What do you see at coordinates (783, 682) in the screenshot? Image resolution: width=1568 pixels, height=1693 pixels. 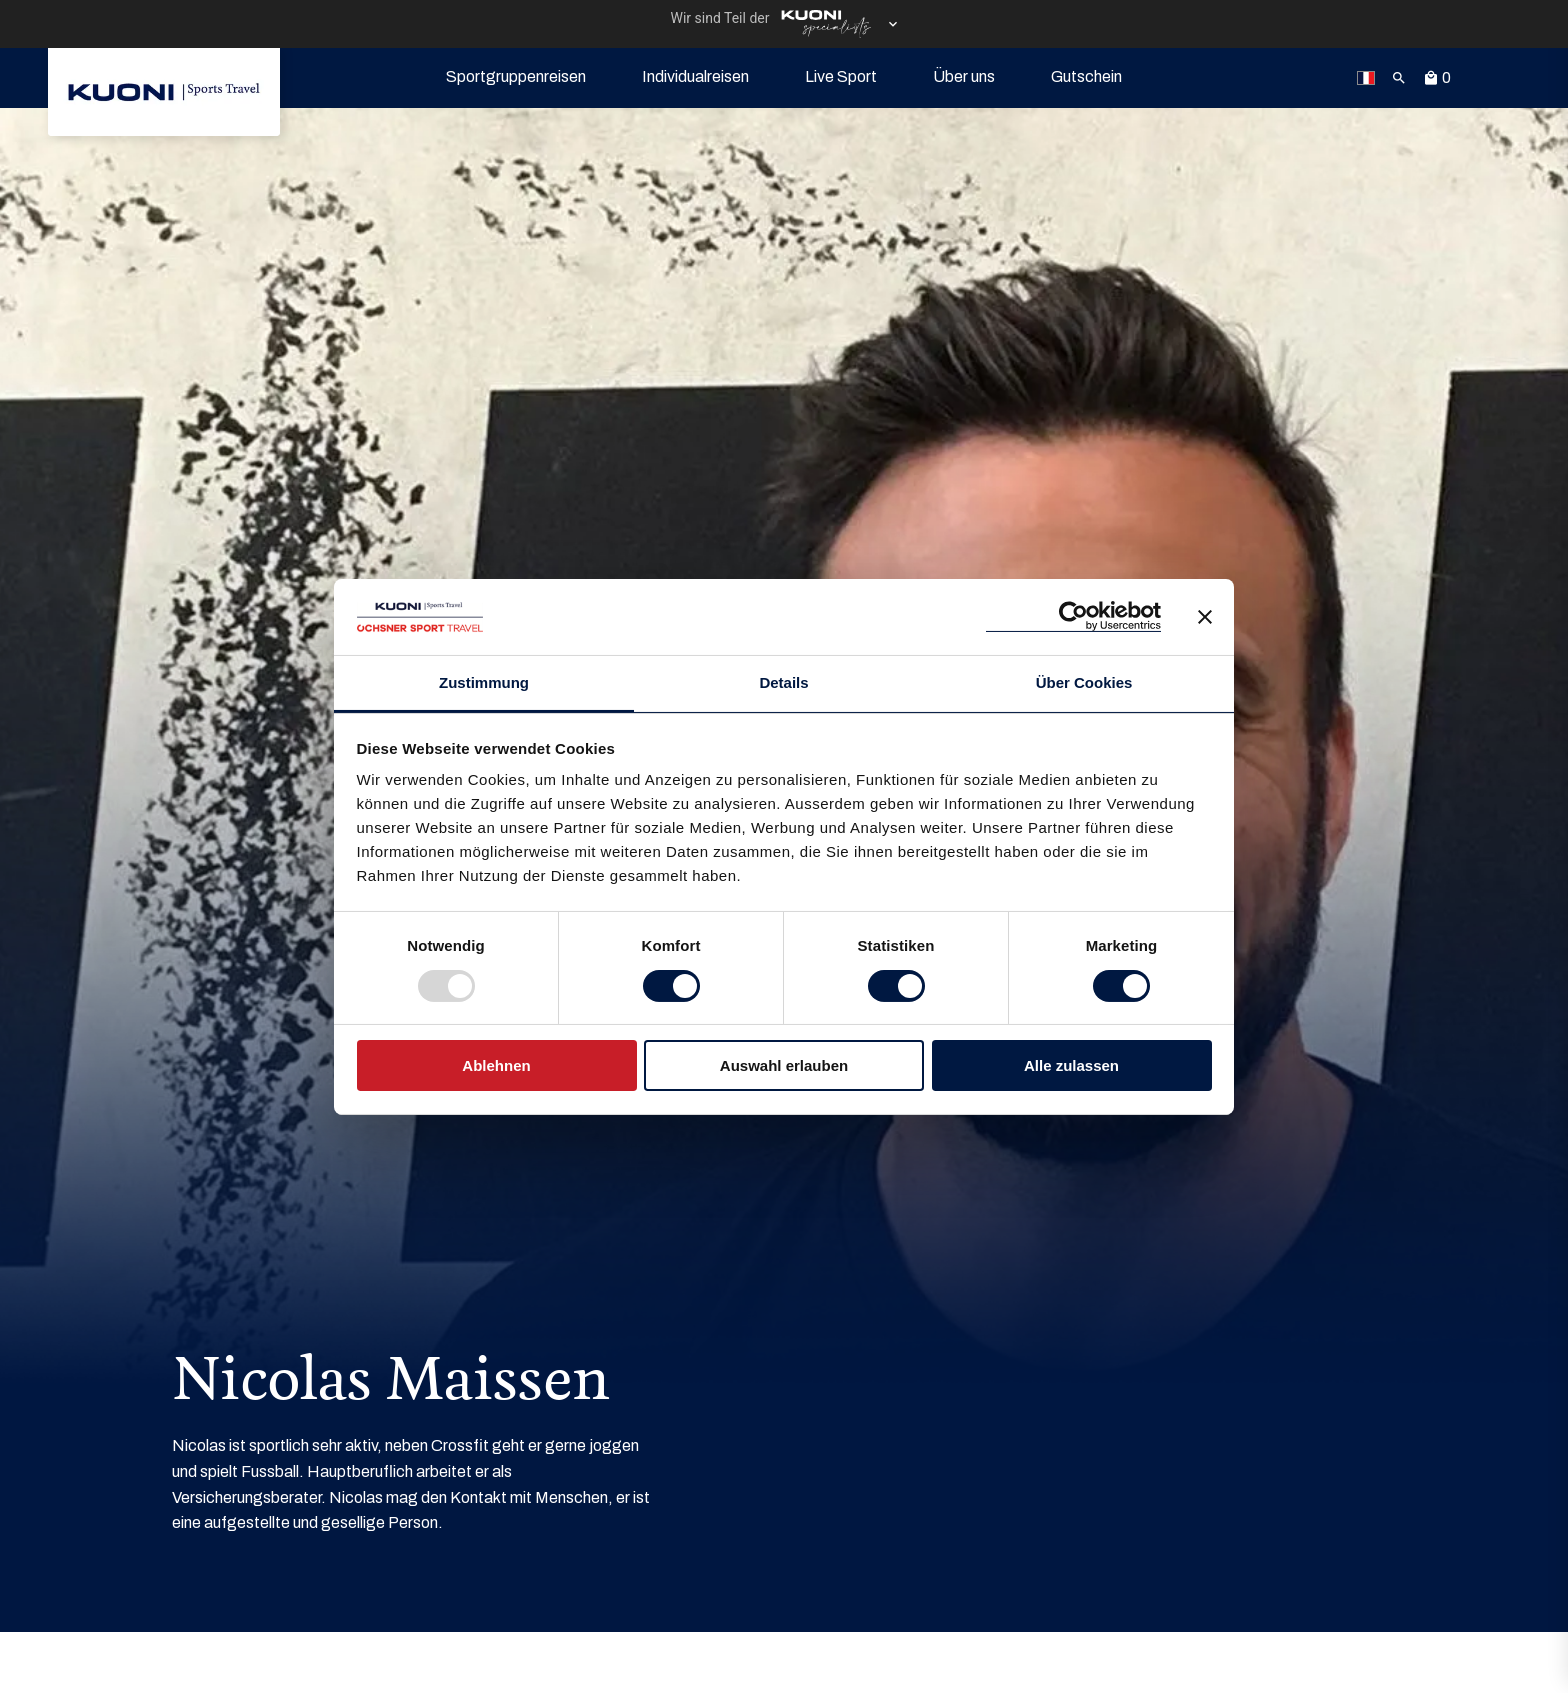 I see `Details [tab]` at bounding box center [783, 682].